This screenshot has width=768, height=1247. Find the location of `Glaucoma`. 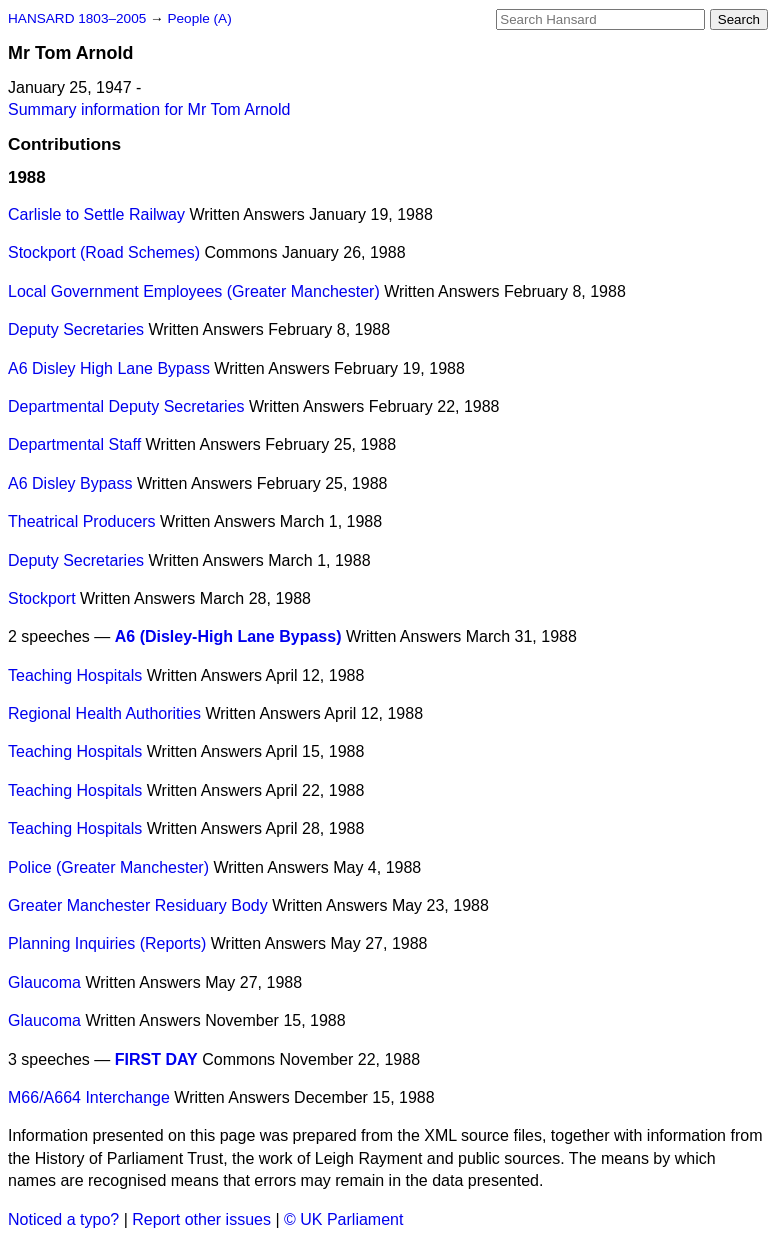

Glaucoma is located at coordinates (44, 982).